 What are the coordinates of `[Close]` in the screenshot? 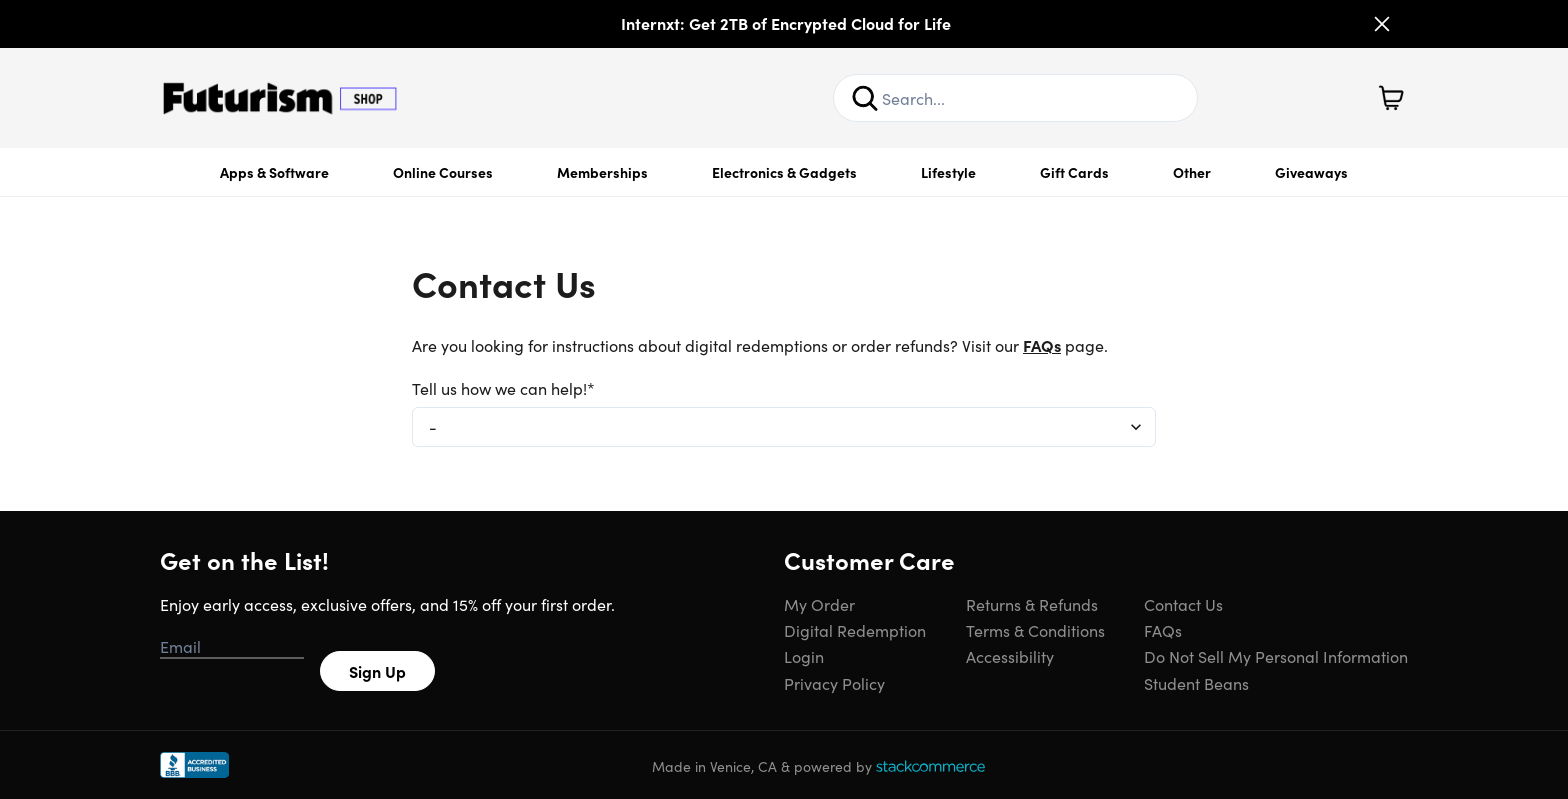 It's located at (1382, 24).